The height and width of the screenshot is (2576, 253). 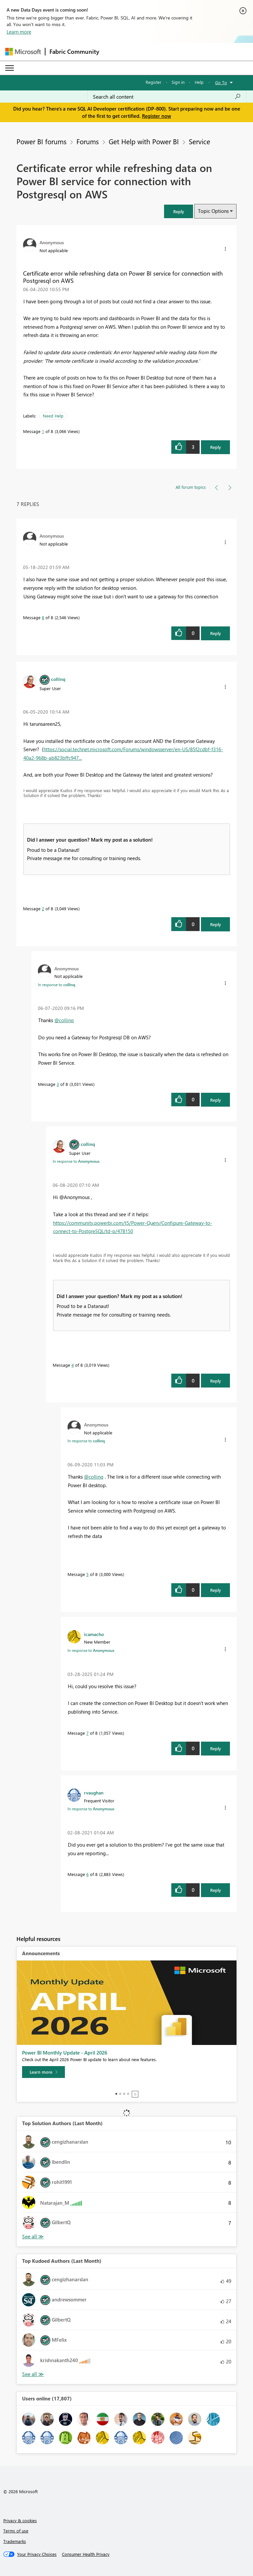 What do you see at coordinates (43, 431) in the screenshot?
I see `1 [Message 1 of 8]` at bounding box center [43, 431].